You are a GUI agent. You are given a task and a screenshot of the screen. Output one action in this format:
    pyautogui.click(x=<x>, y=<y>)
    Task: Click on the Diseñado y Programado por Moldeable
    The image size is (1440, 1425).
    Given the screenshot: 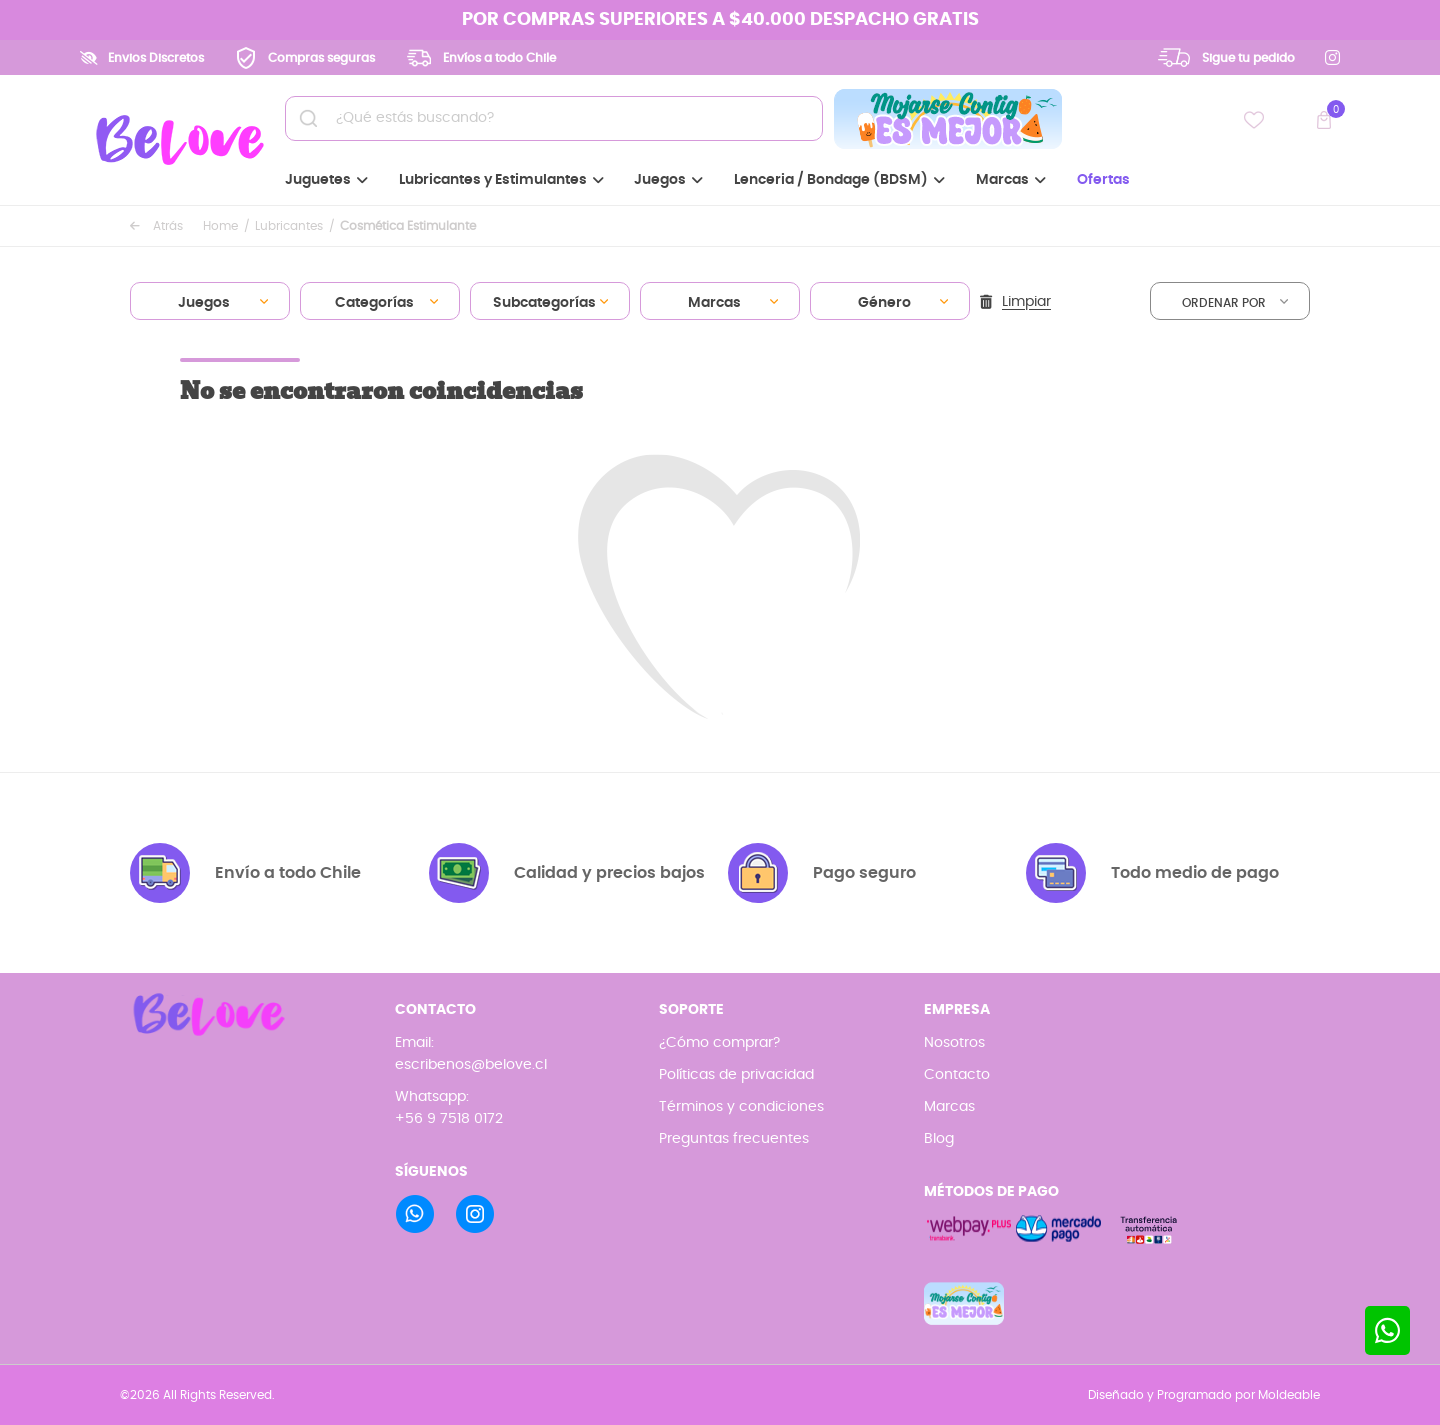 What is the action you would take?
    pyautogui.click(x=1204, y=1395)
    